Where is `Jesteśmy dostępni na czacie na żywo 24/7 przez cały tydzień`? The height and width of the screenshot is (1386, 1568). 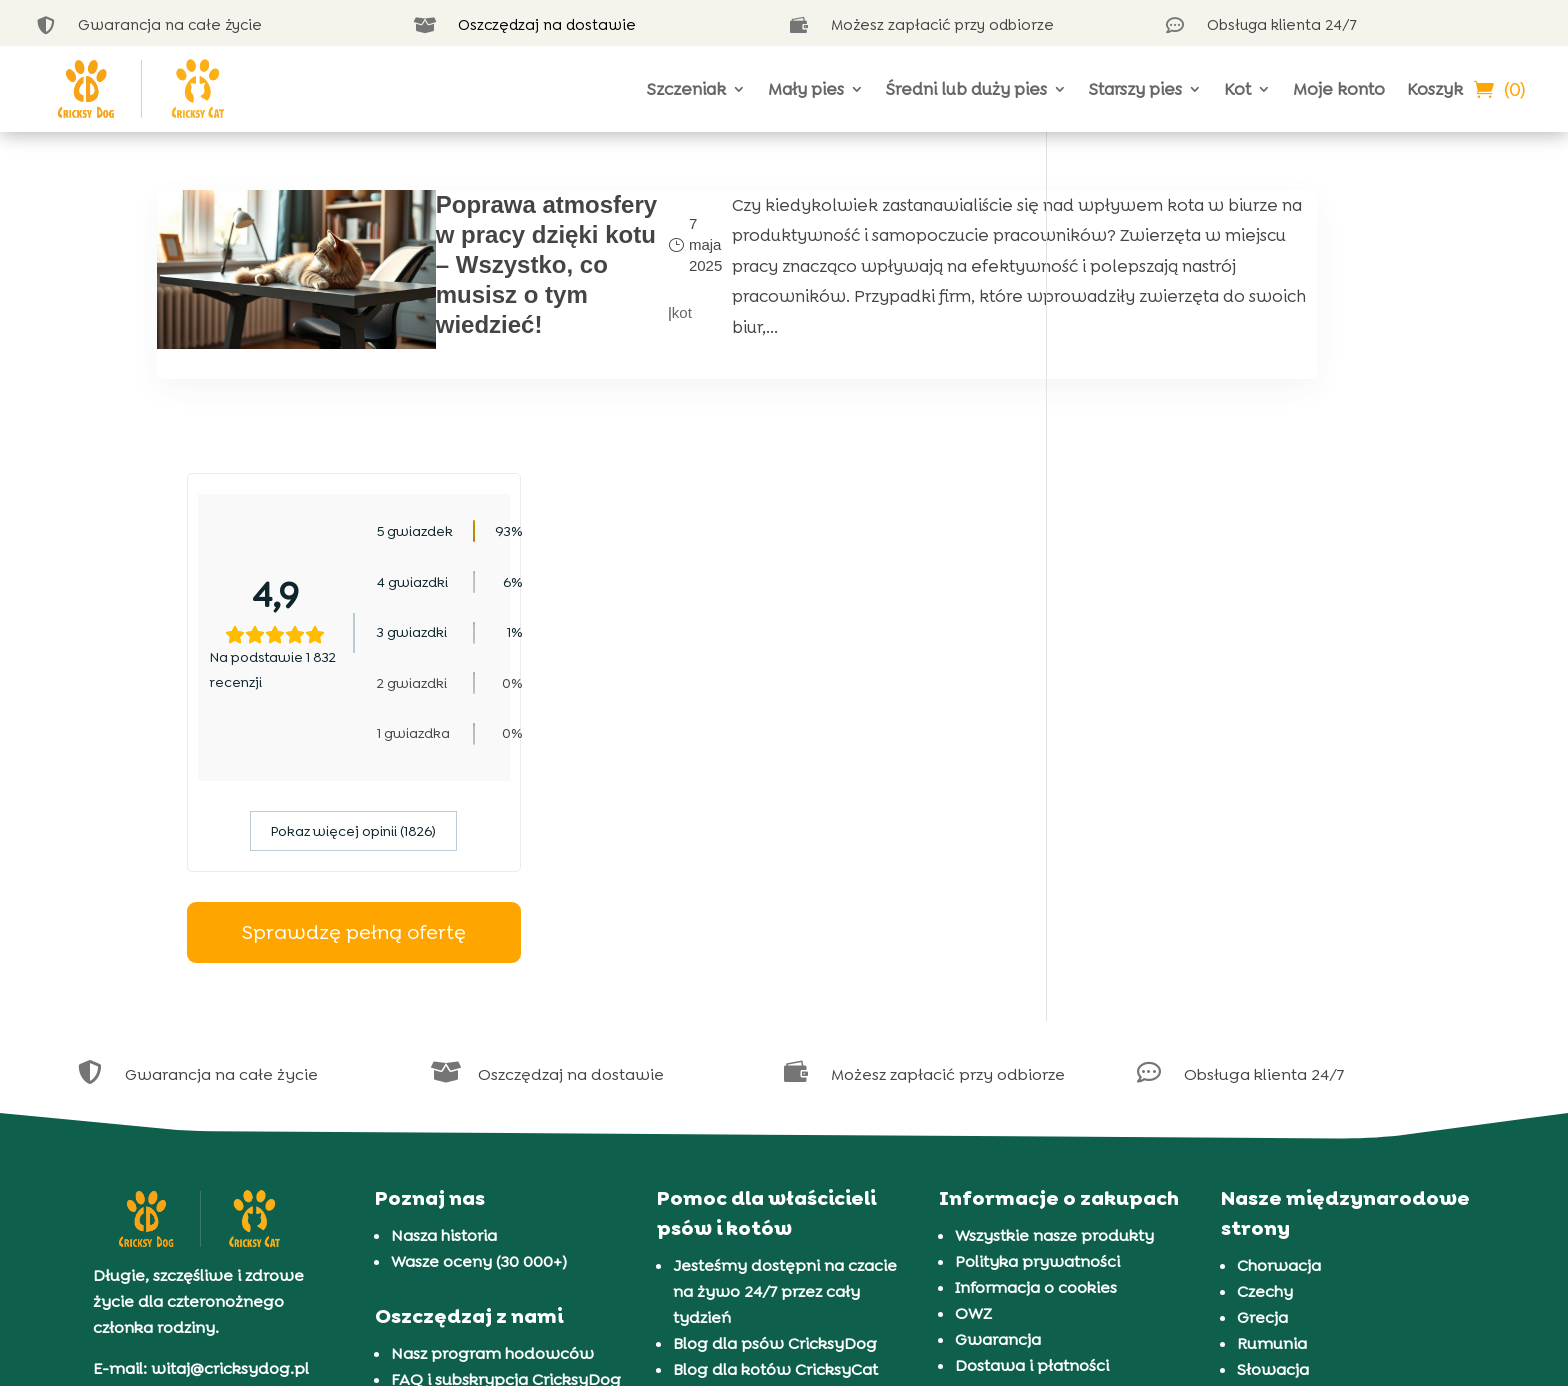
Jesteśmy dostępni na czacie na żywo 24/7 przez cały tydzień is located at coordinates (785, 1037).